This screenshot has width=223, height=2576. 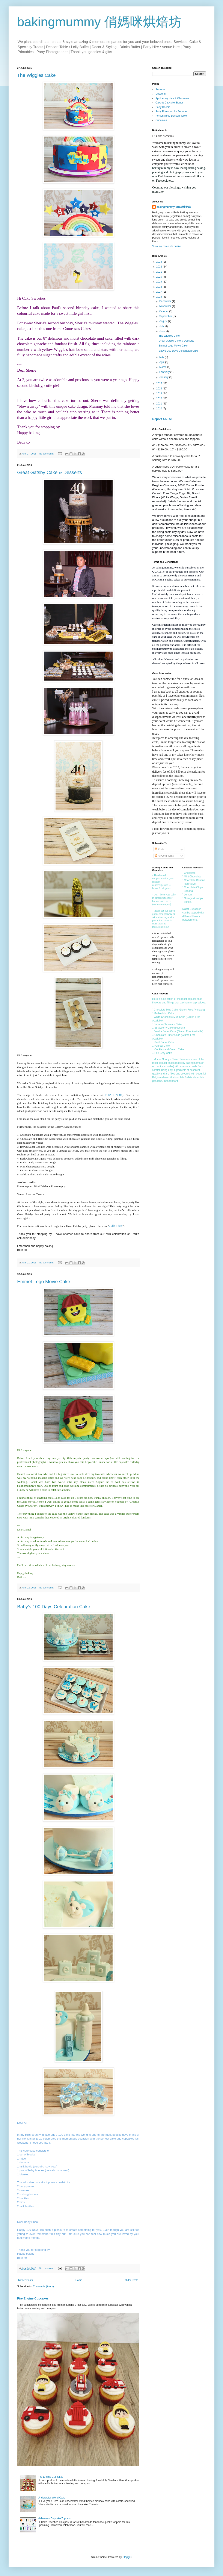 What do you see at coordinates (159, 266) in the screenshot?
I see `2022` at bounding box center [159, 266].